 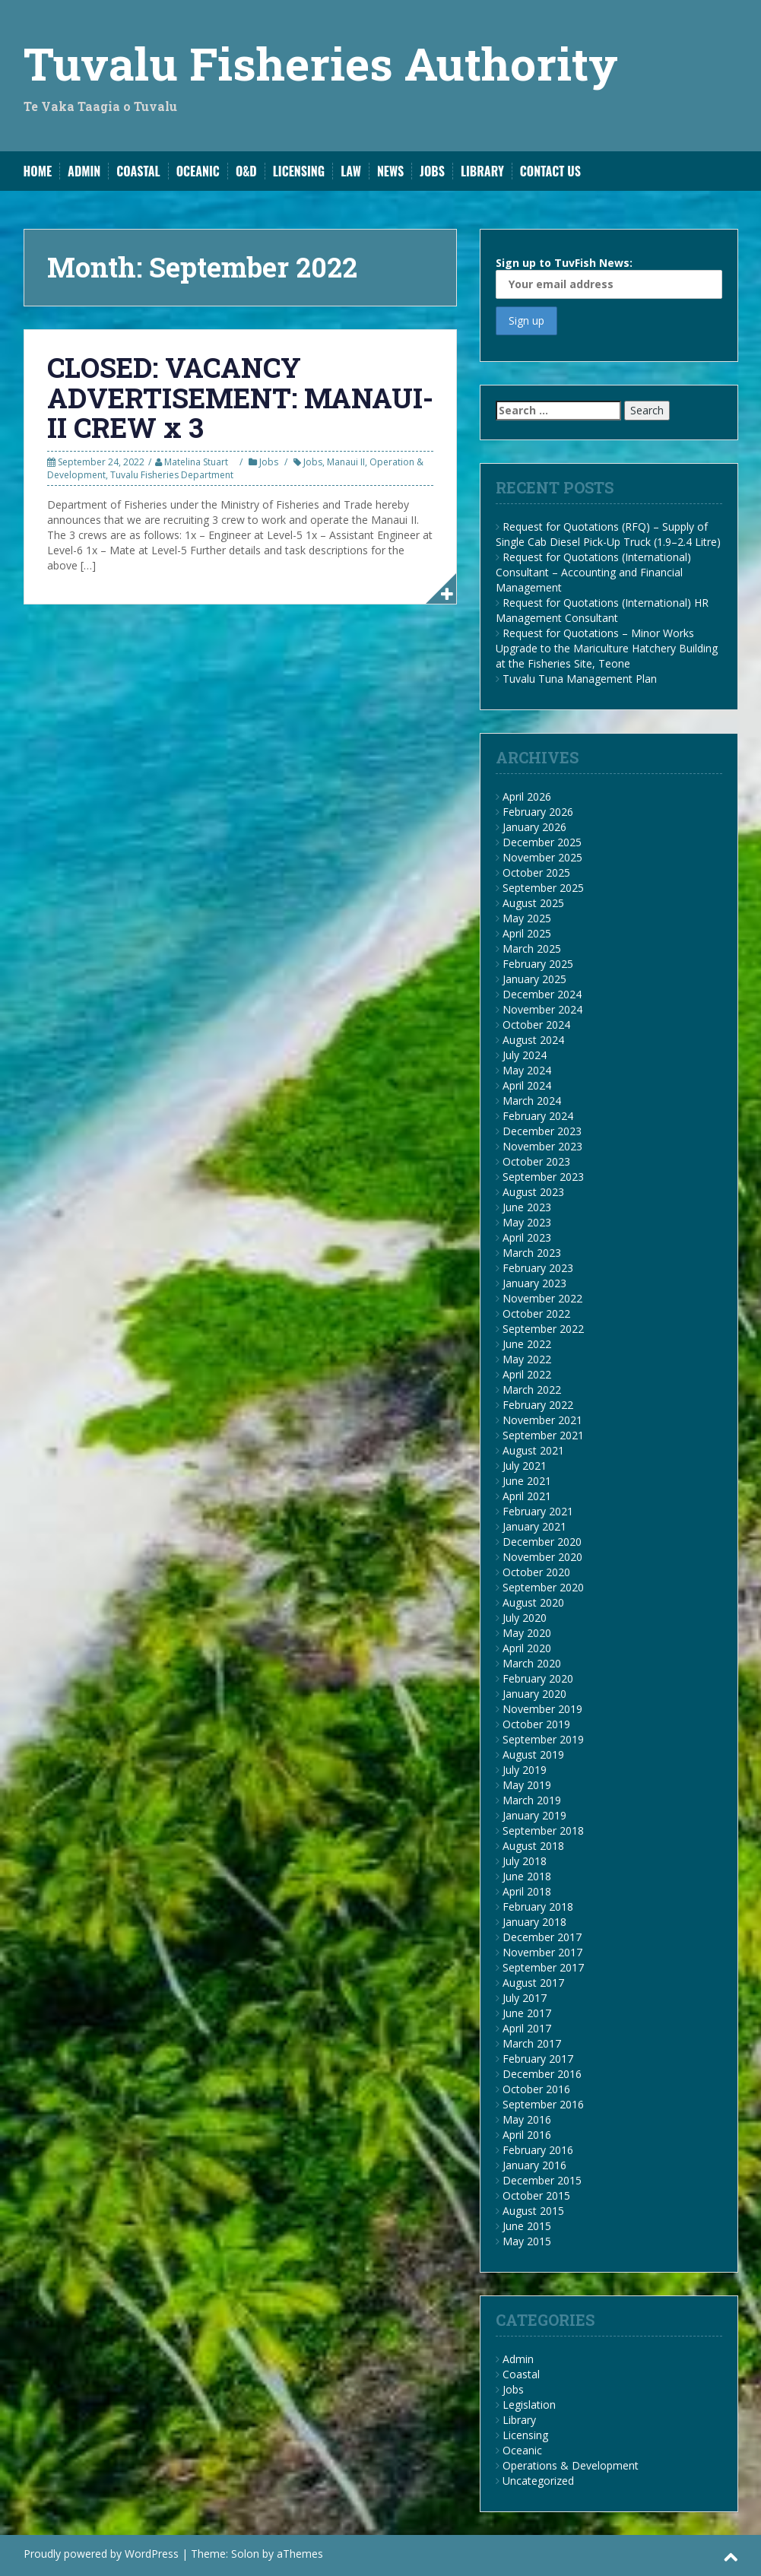 What do you see at coordinates (346, 461) in the screenshot?
I see `Manaui II` at bounding box center [346, 461].